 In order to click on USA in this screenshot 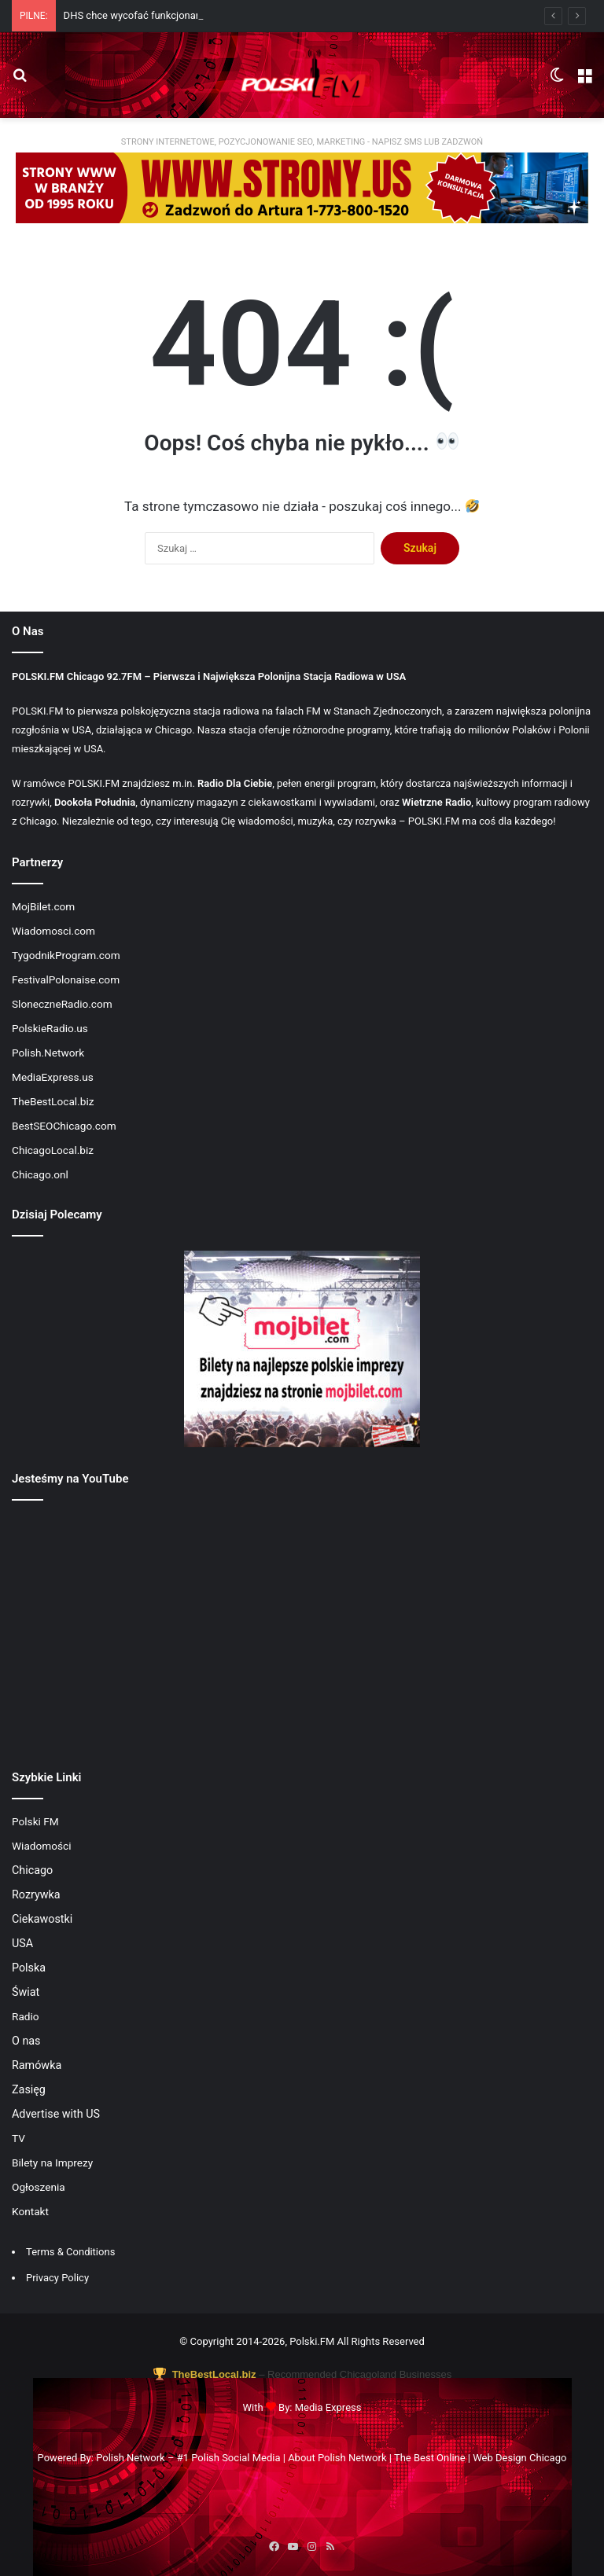, I will do `click(22, 1943)`.